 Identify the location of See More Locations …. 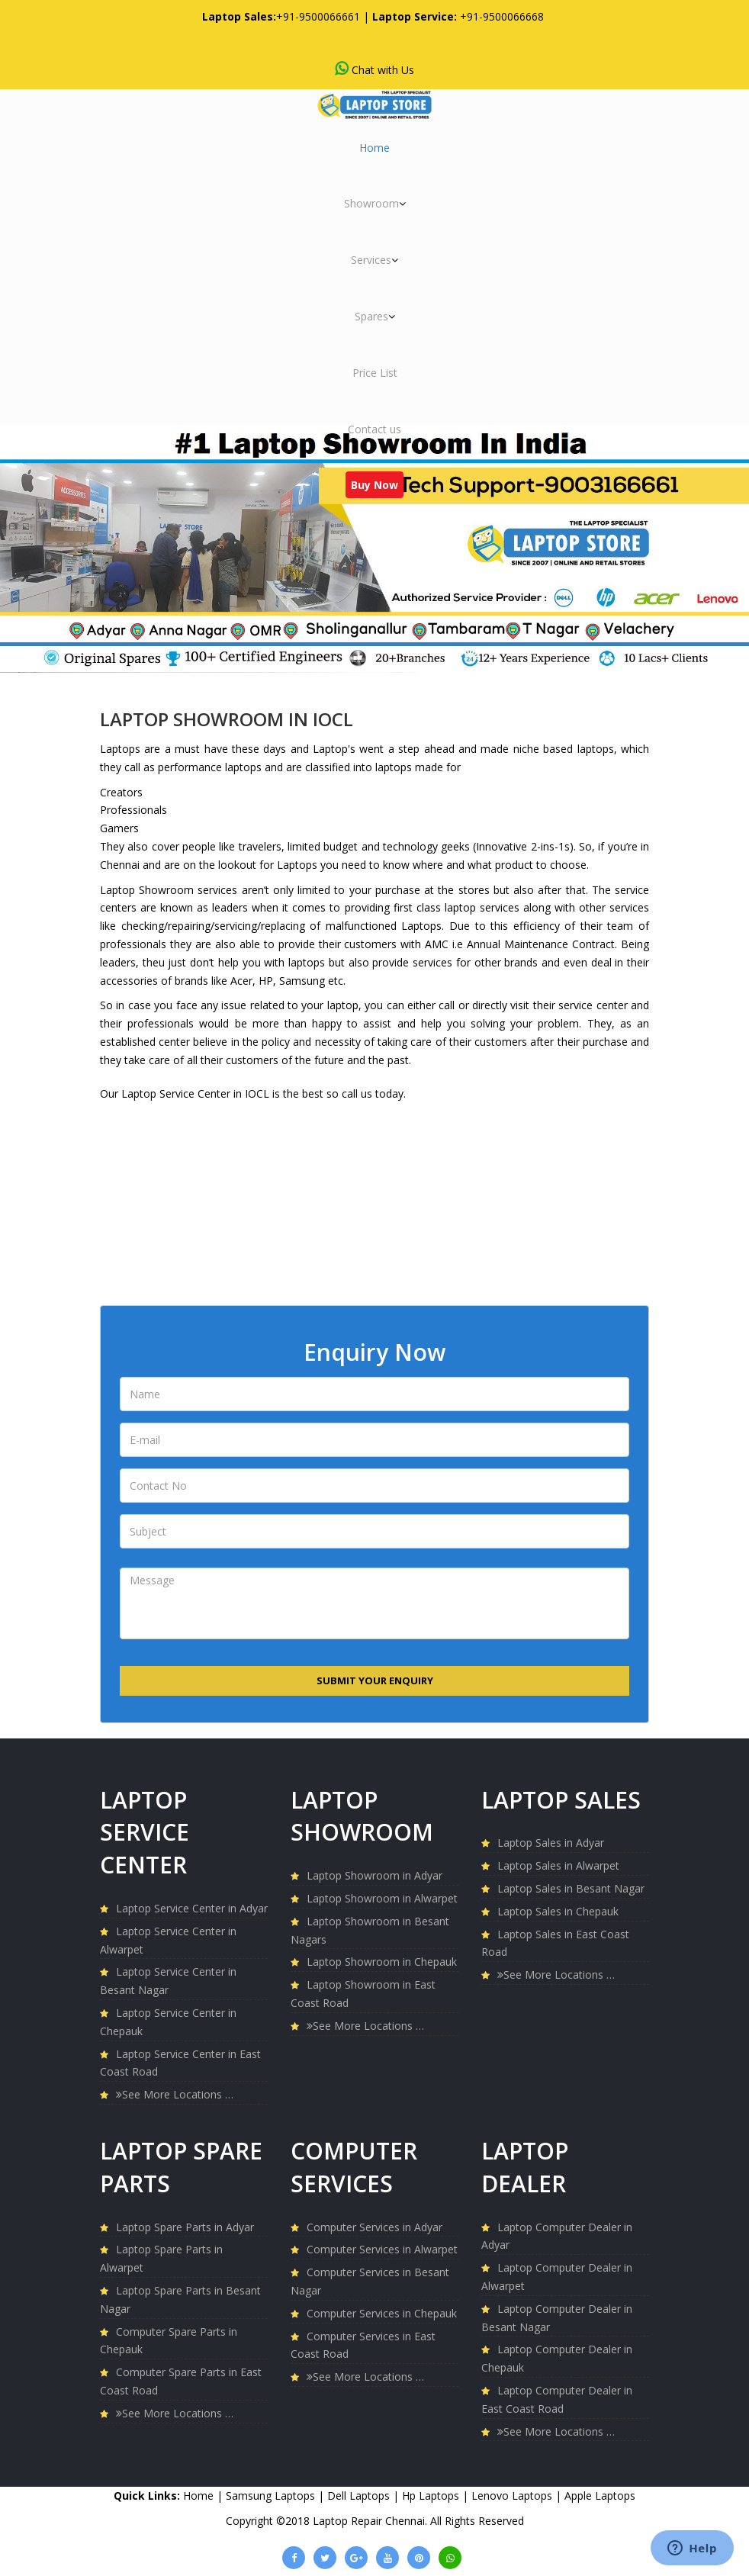
(174, 2094).